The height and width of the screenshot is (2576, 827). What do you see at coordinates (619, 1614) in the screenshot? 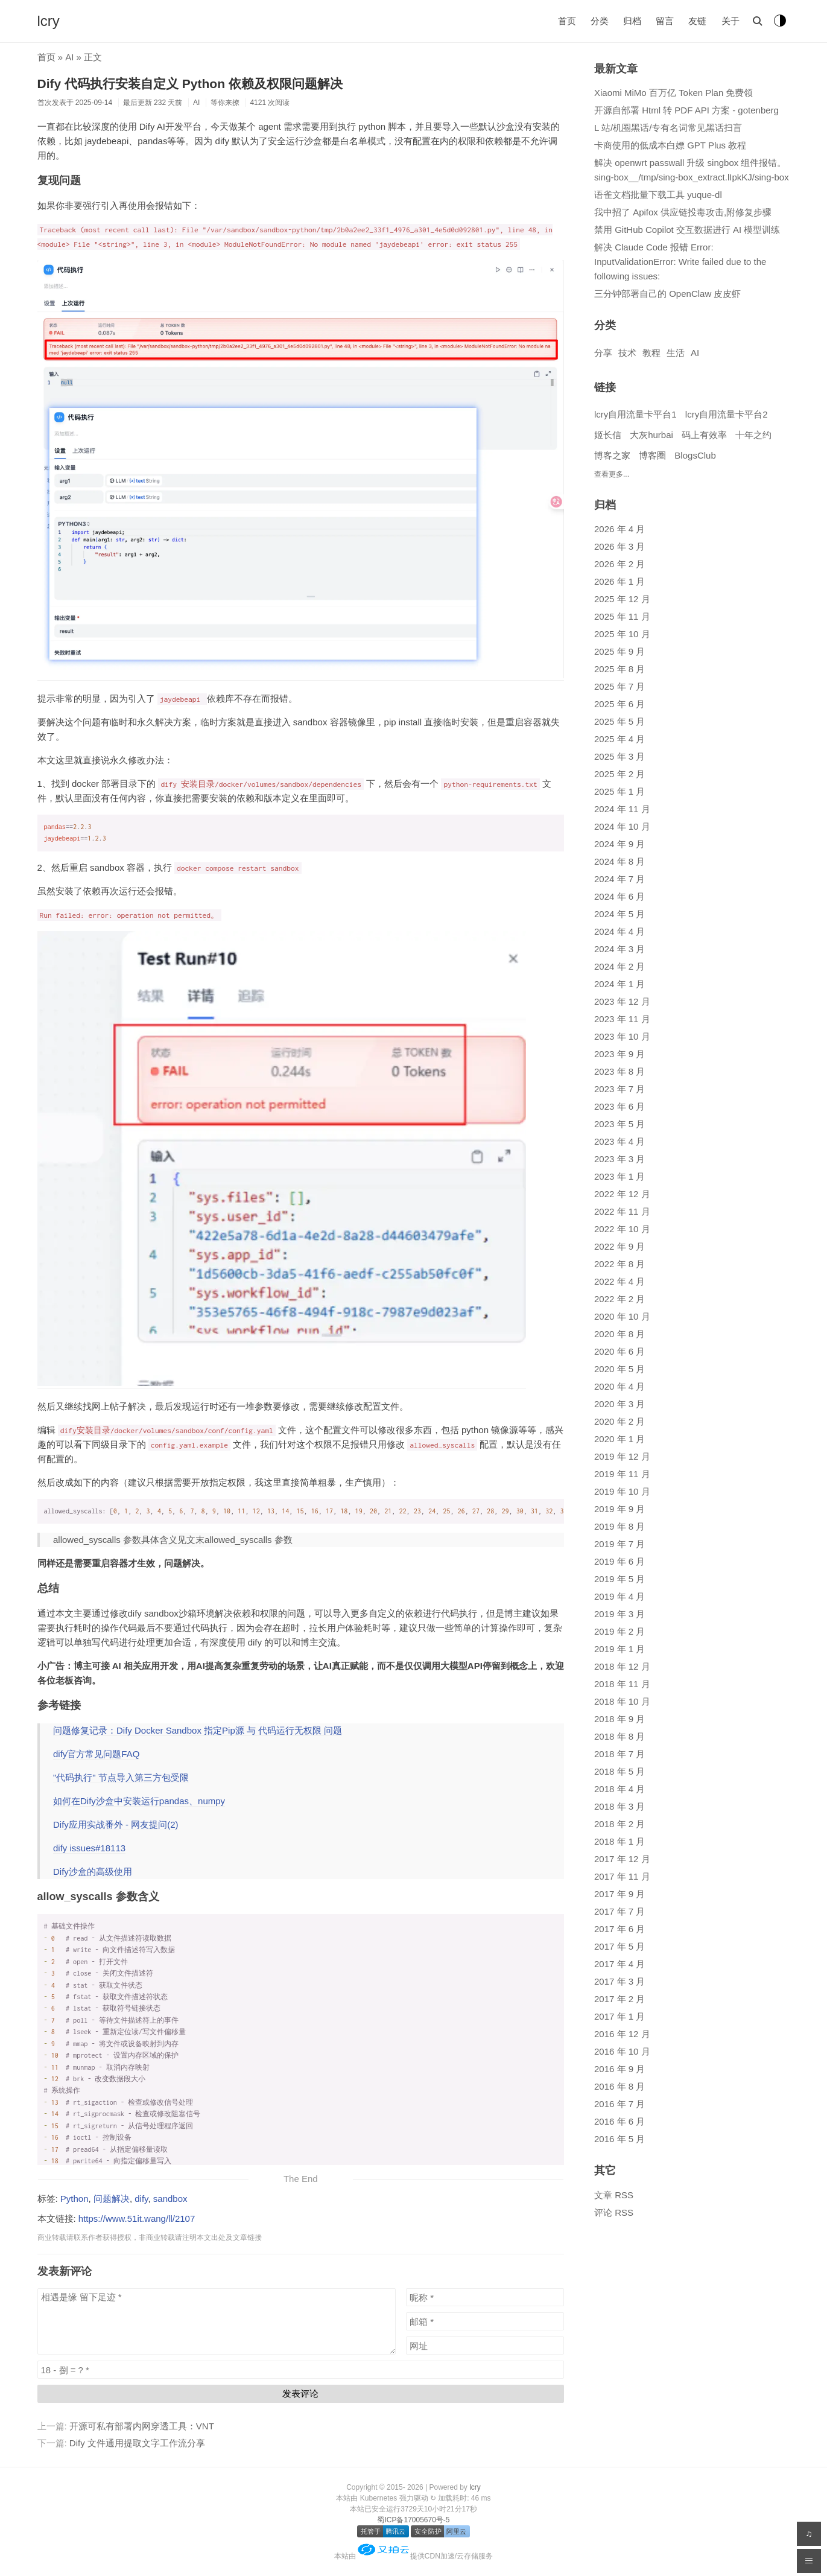
I see `2019 年 3 月` at bounding box center [619, 1614].